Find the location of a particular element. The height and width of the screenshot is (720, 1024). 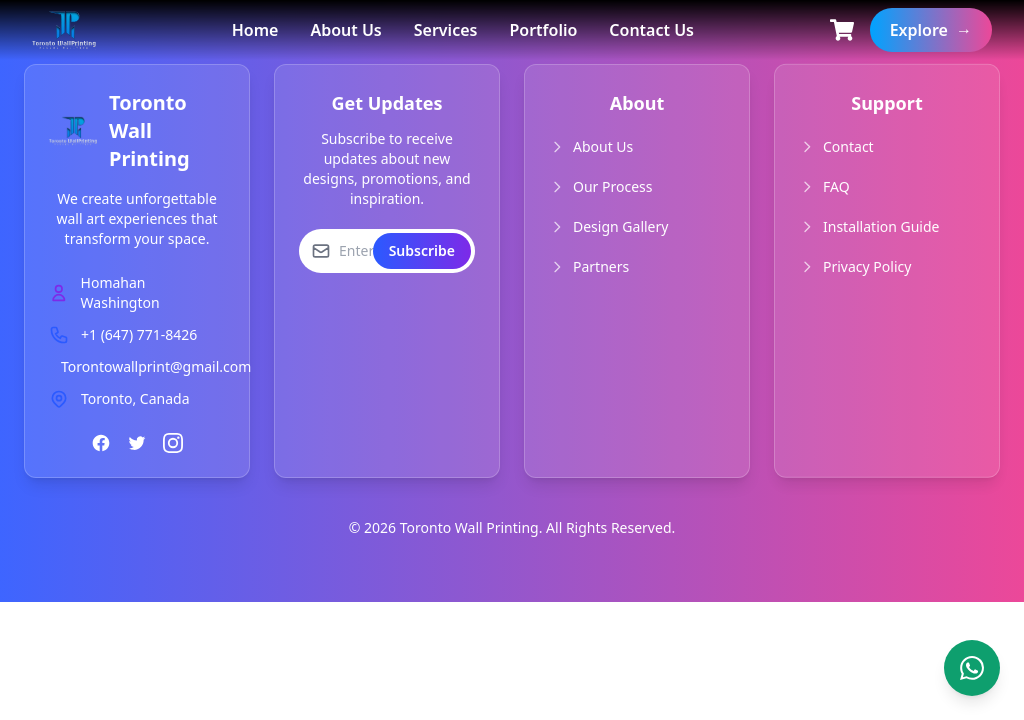

Privacy Policy is located at coordinates (867, 265).